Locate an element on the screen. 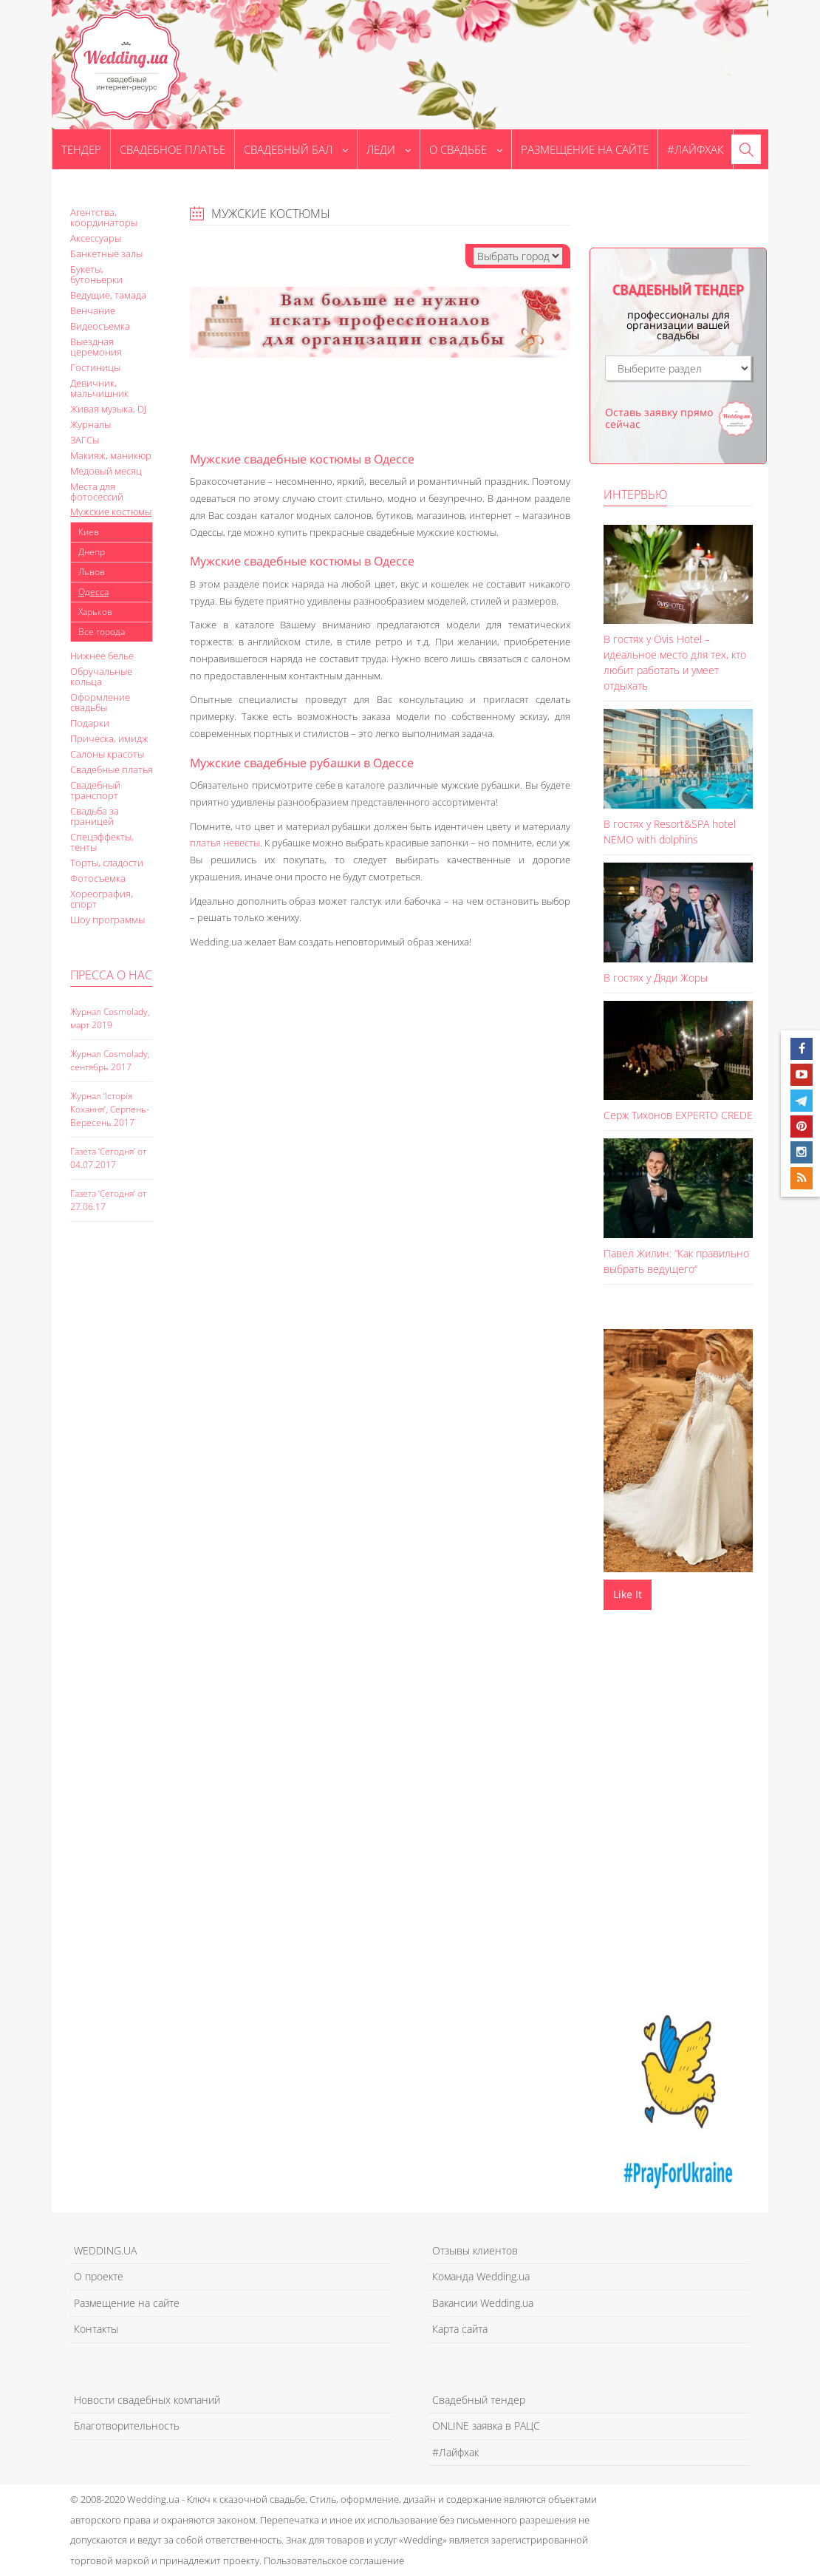 This screenshot has width=820, height=2576. Вакансии Wedding.ua is located at coordinates (482, 2303).